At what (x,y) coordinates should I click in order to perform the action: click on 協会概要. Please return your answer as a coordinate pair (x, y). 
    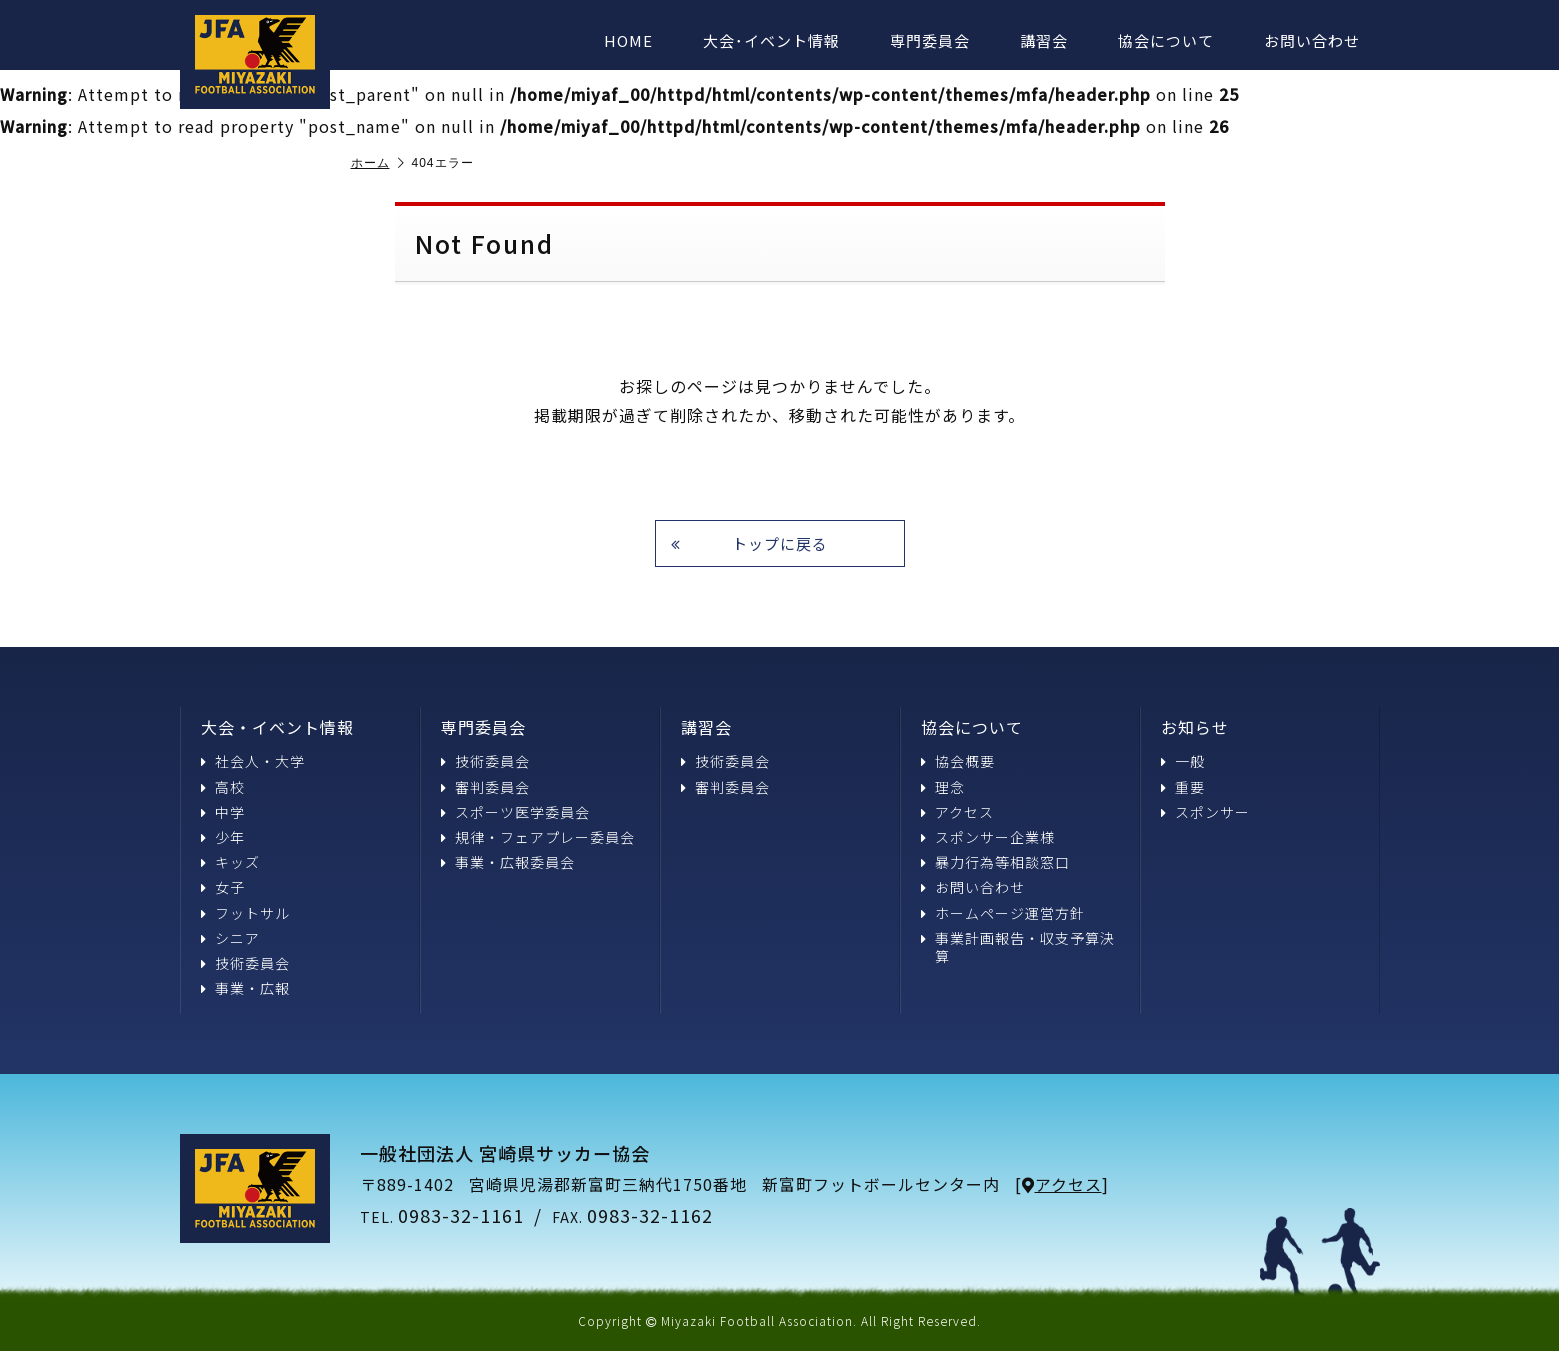
    Looking at the image, I should click on (958, 761).